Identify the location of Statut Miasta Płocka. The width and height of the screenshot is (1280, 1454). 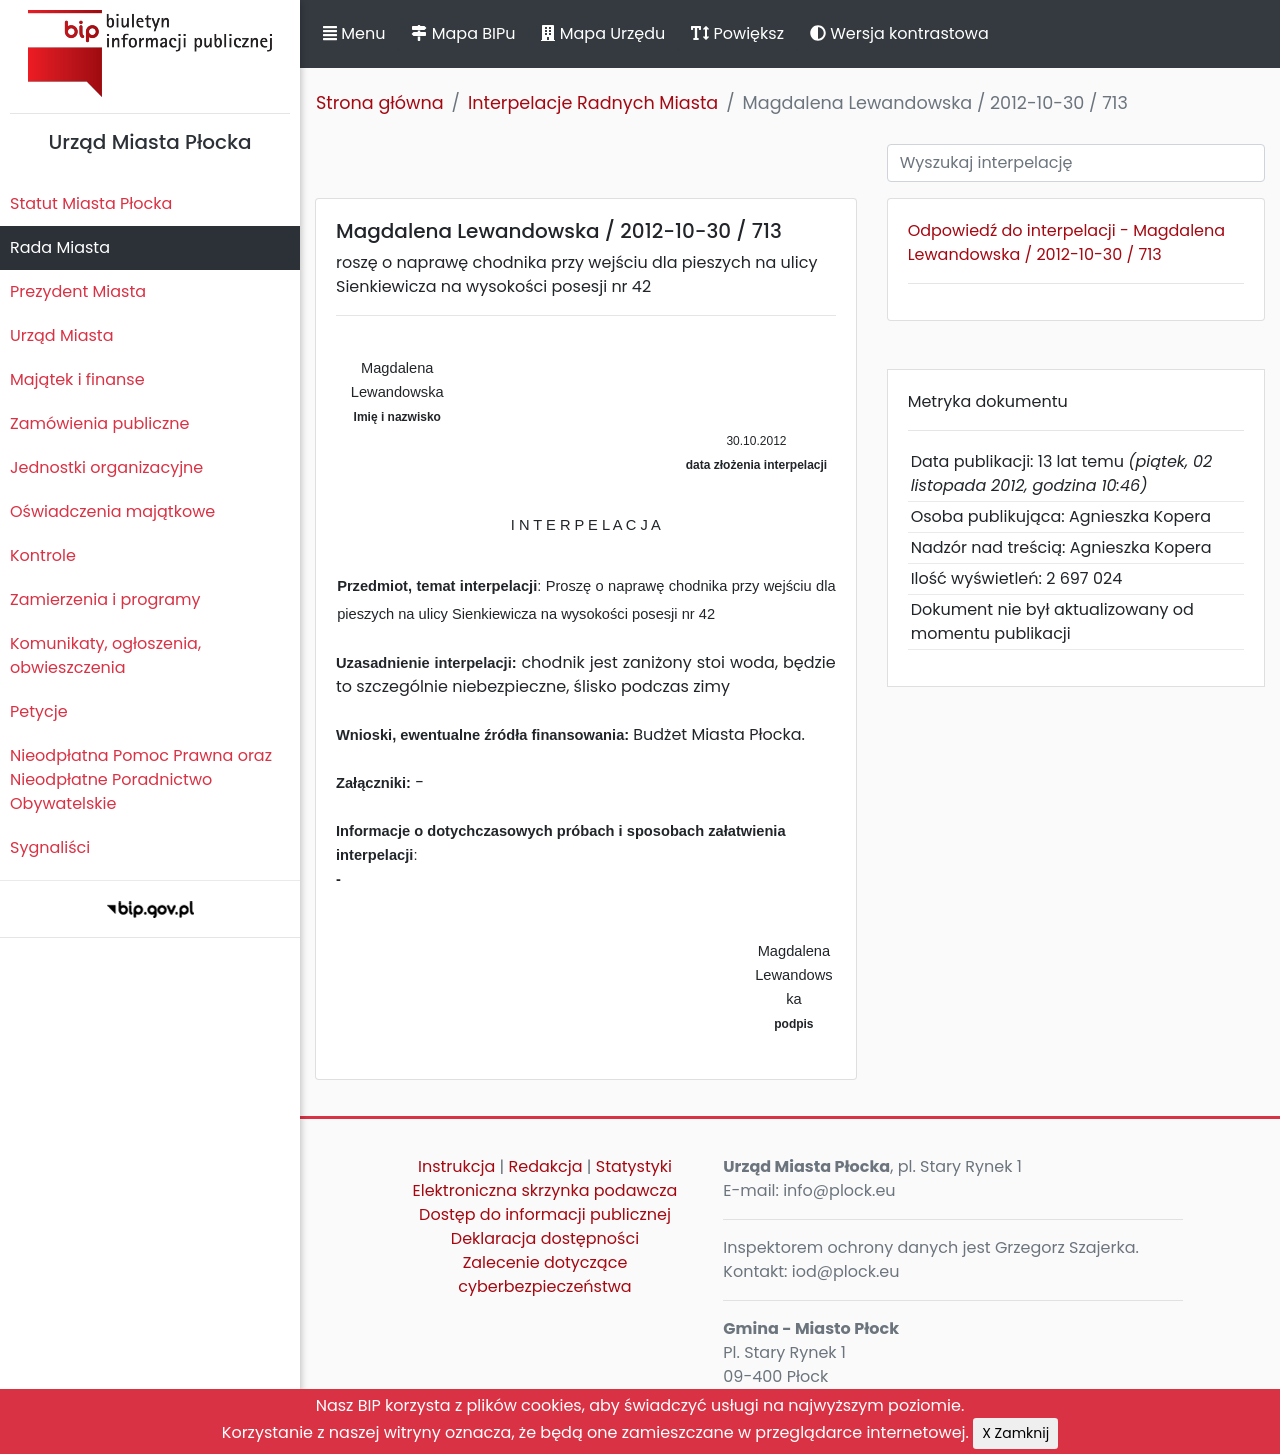
(91, 203).